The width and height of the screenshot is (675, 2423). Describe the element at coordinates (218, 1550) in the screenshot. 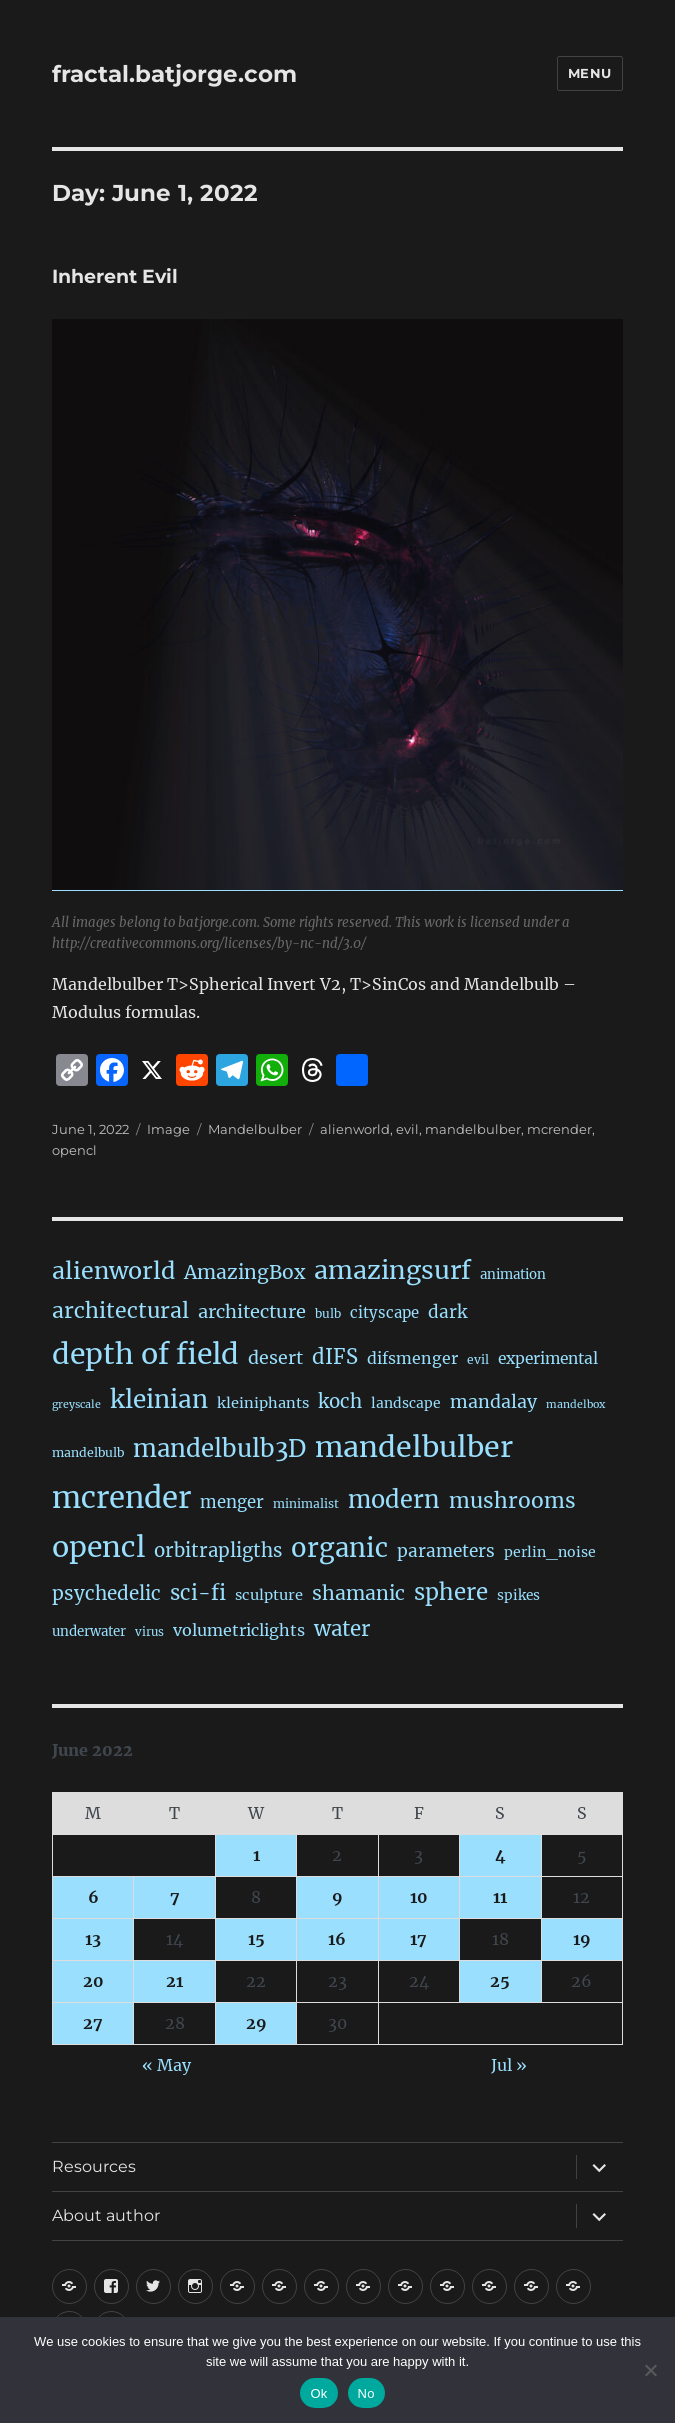

I see `orbitrapligths [orbitrapligths (86 items)]` at that location.